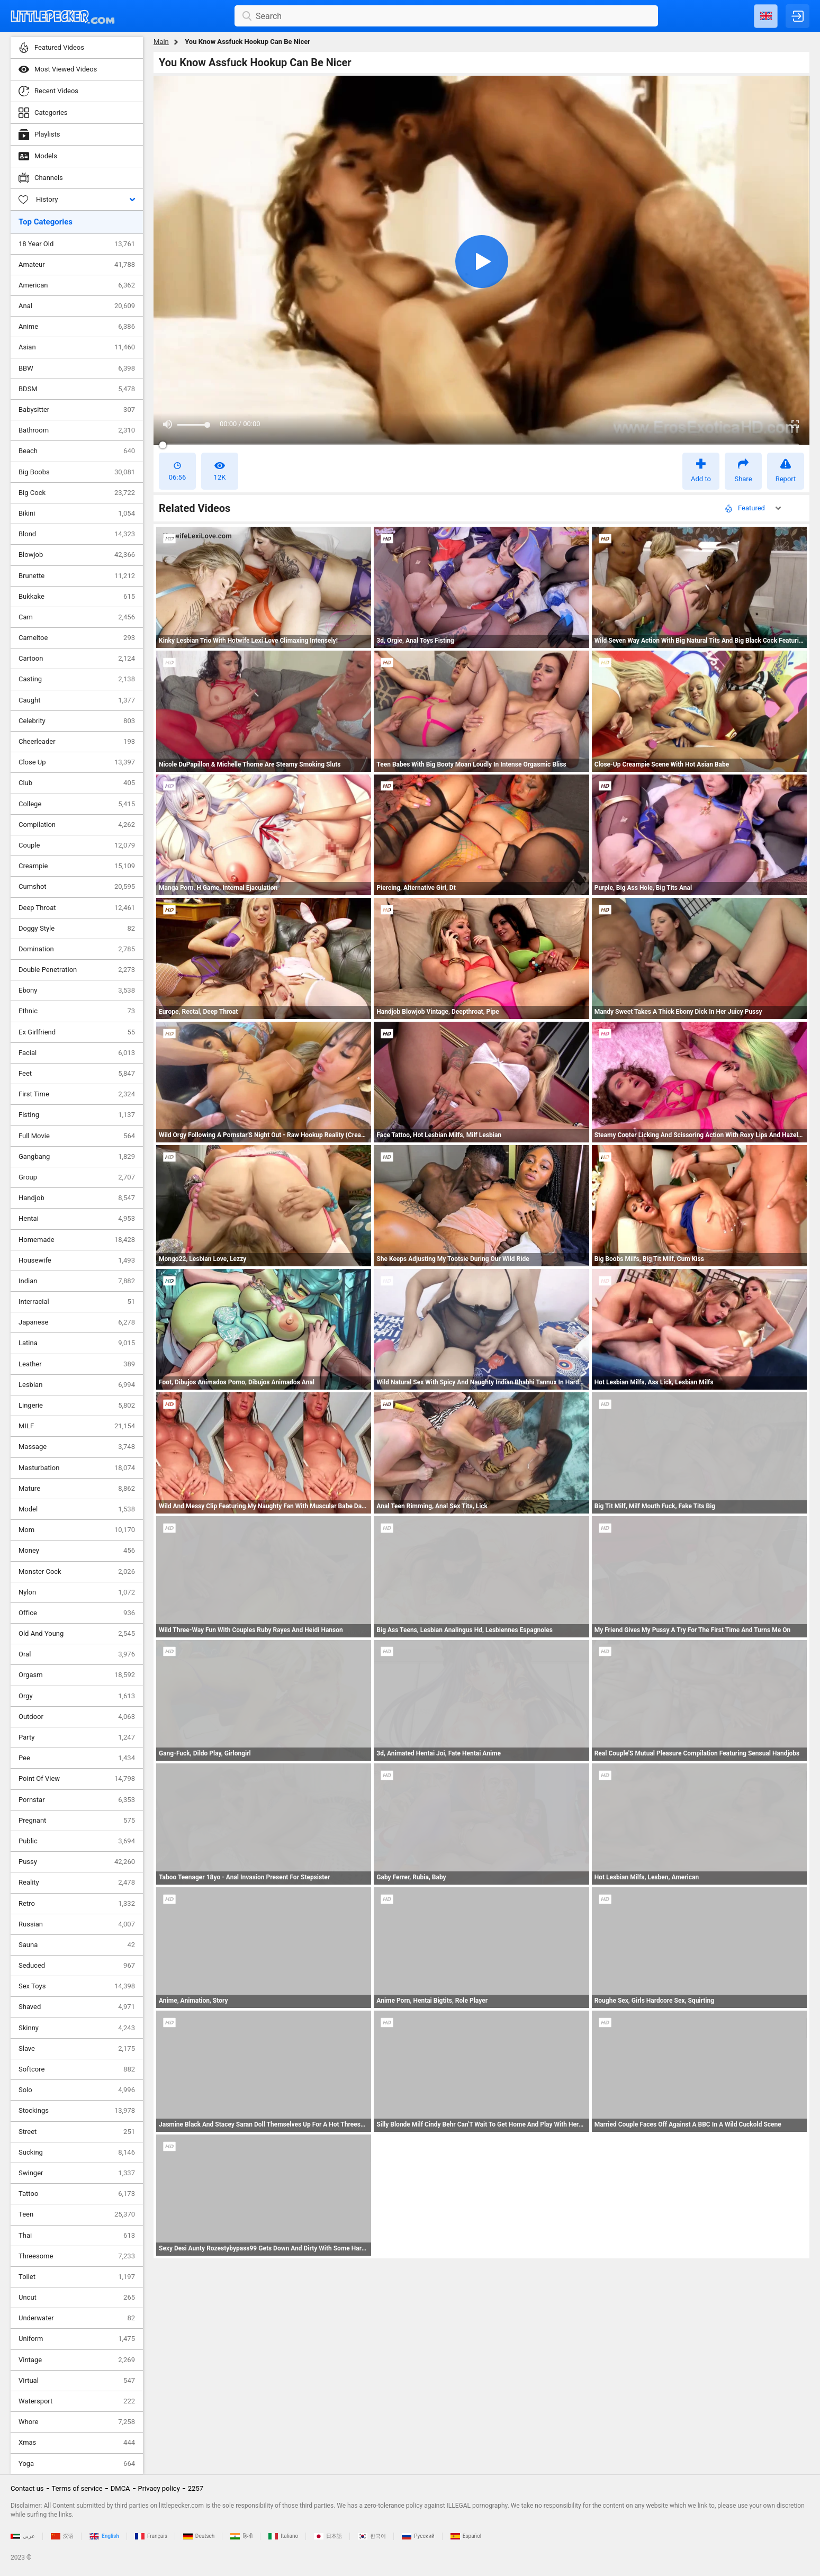 The image size is (820, 2576). I want to click on Oral, so click(77, 1654).